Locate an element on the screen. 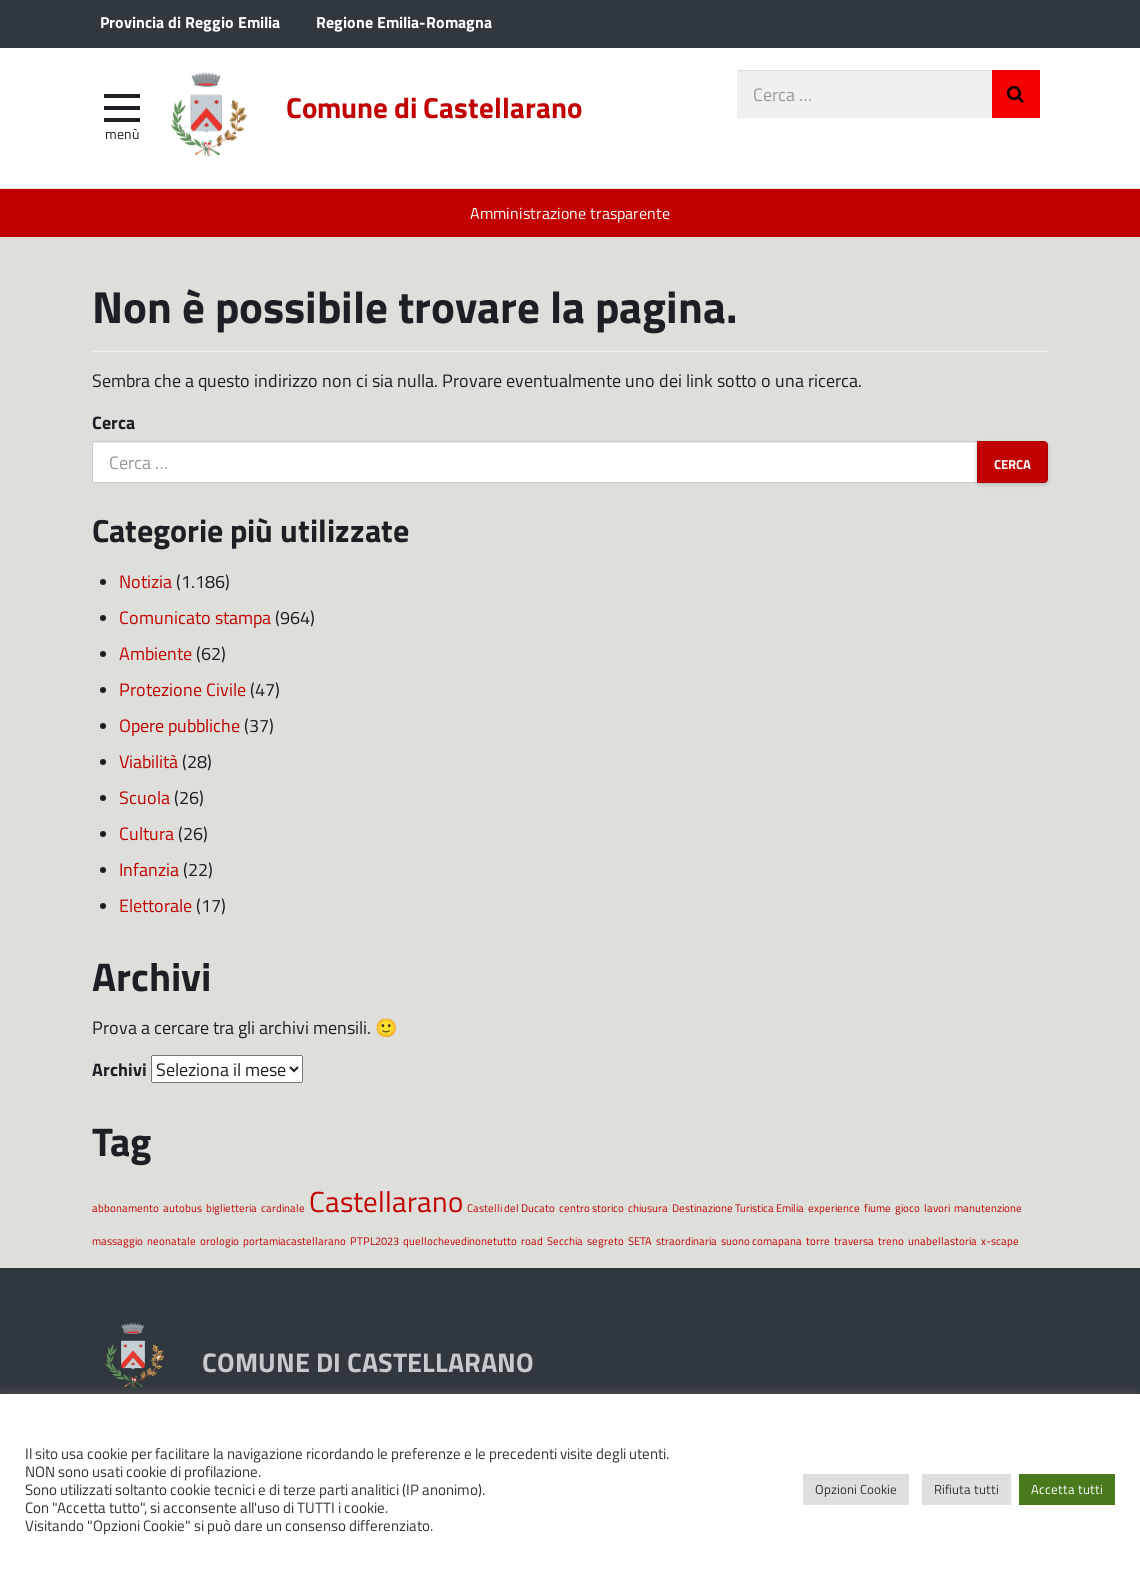 The width and height of the screenshot is (1140, 1584). [apri e chiudi menu] is located at coordinates (122, 106).